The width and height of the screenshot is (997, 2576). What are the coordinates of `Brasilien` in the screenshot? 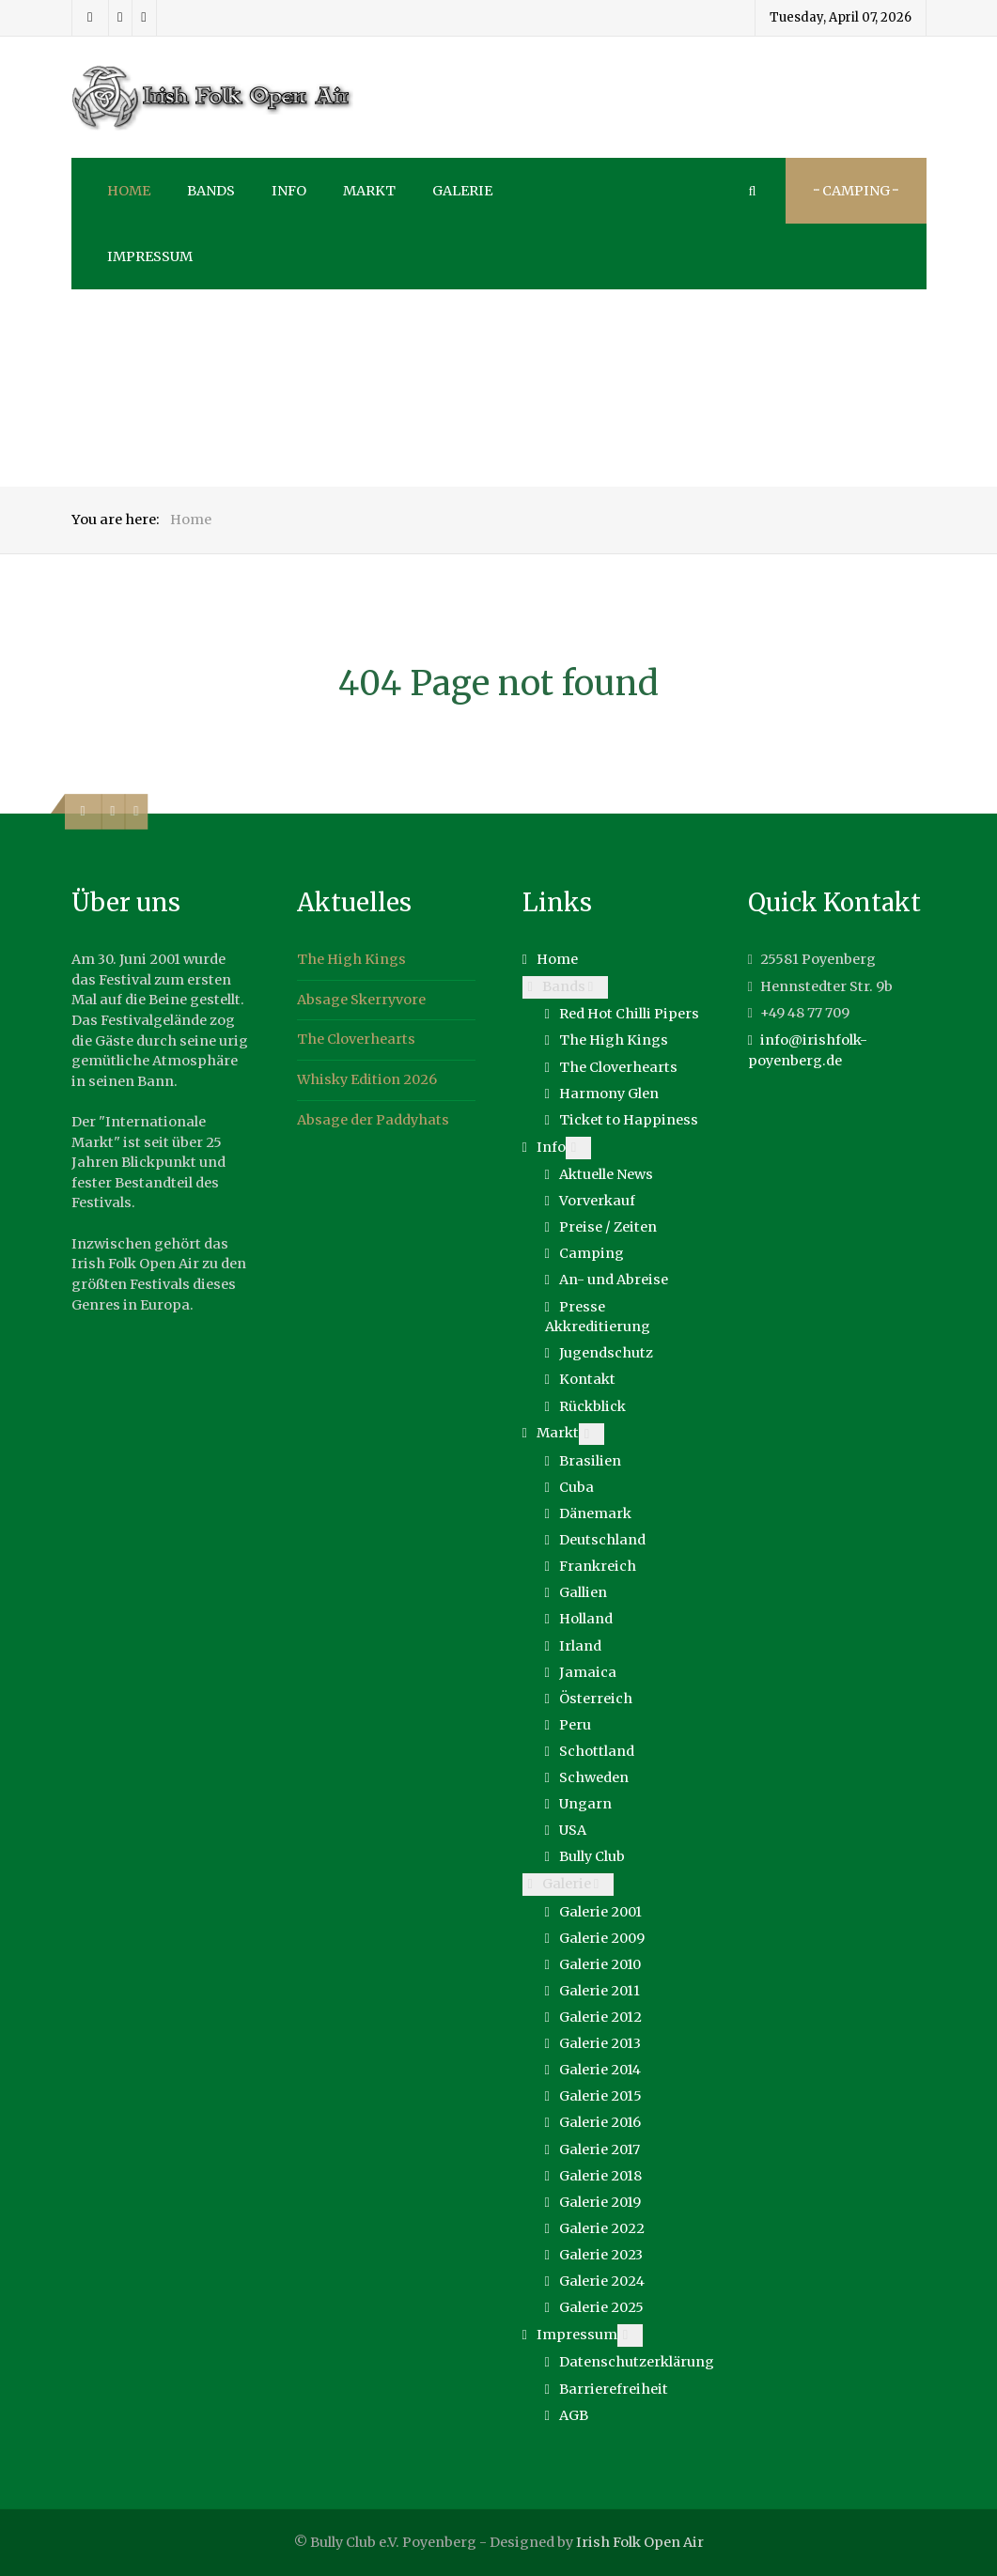 It's located at (590, 1460).